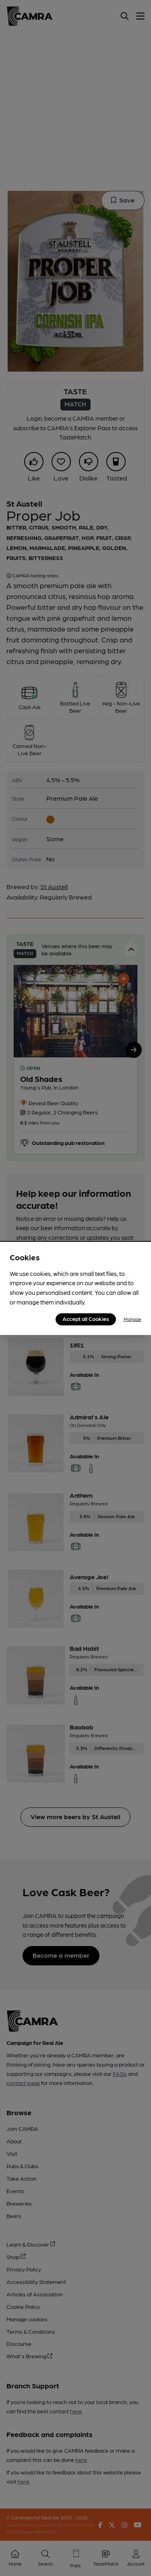 Image resolution: width=151 pixels, height=2576 pixels. What do you see at coordinates (132, 1319) in the screenshot?
I see `Manage` at bounding box center [132, 1319].